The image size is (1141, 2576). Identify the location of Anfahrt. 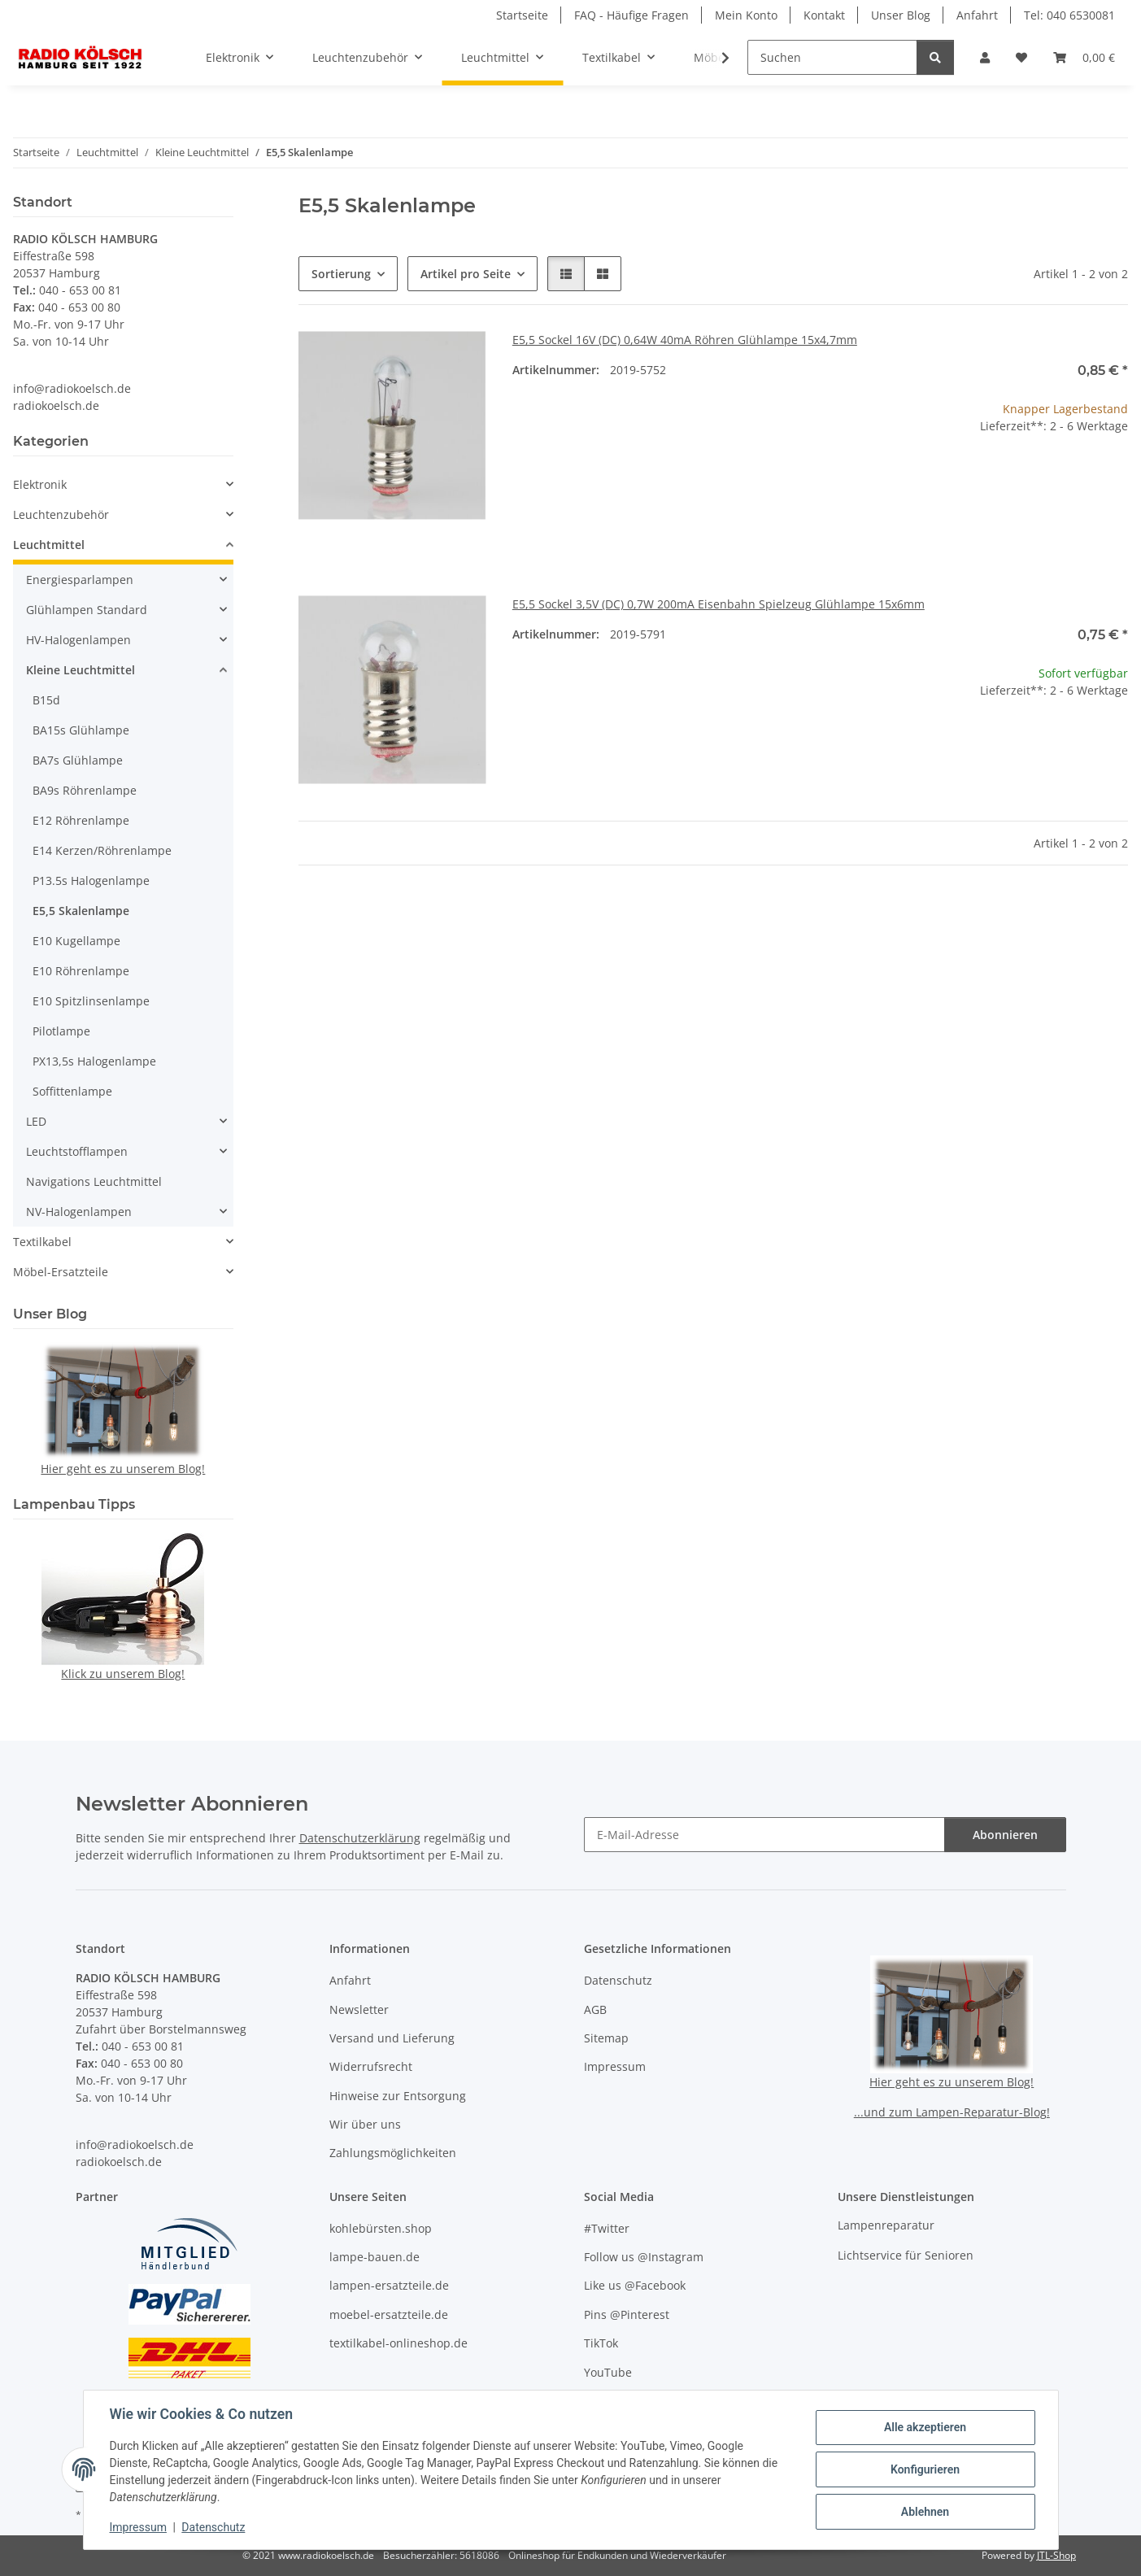
(977, 15).